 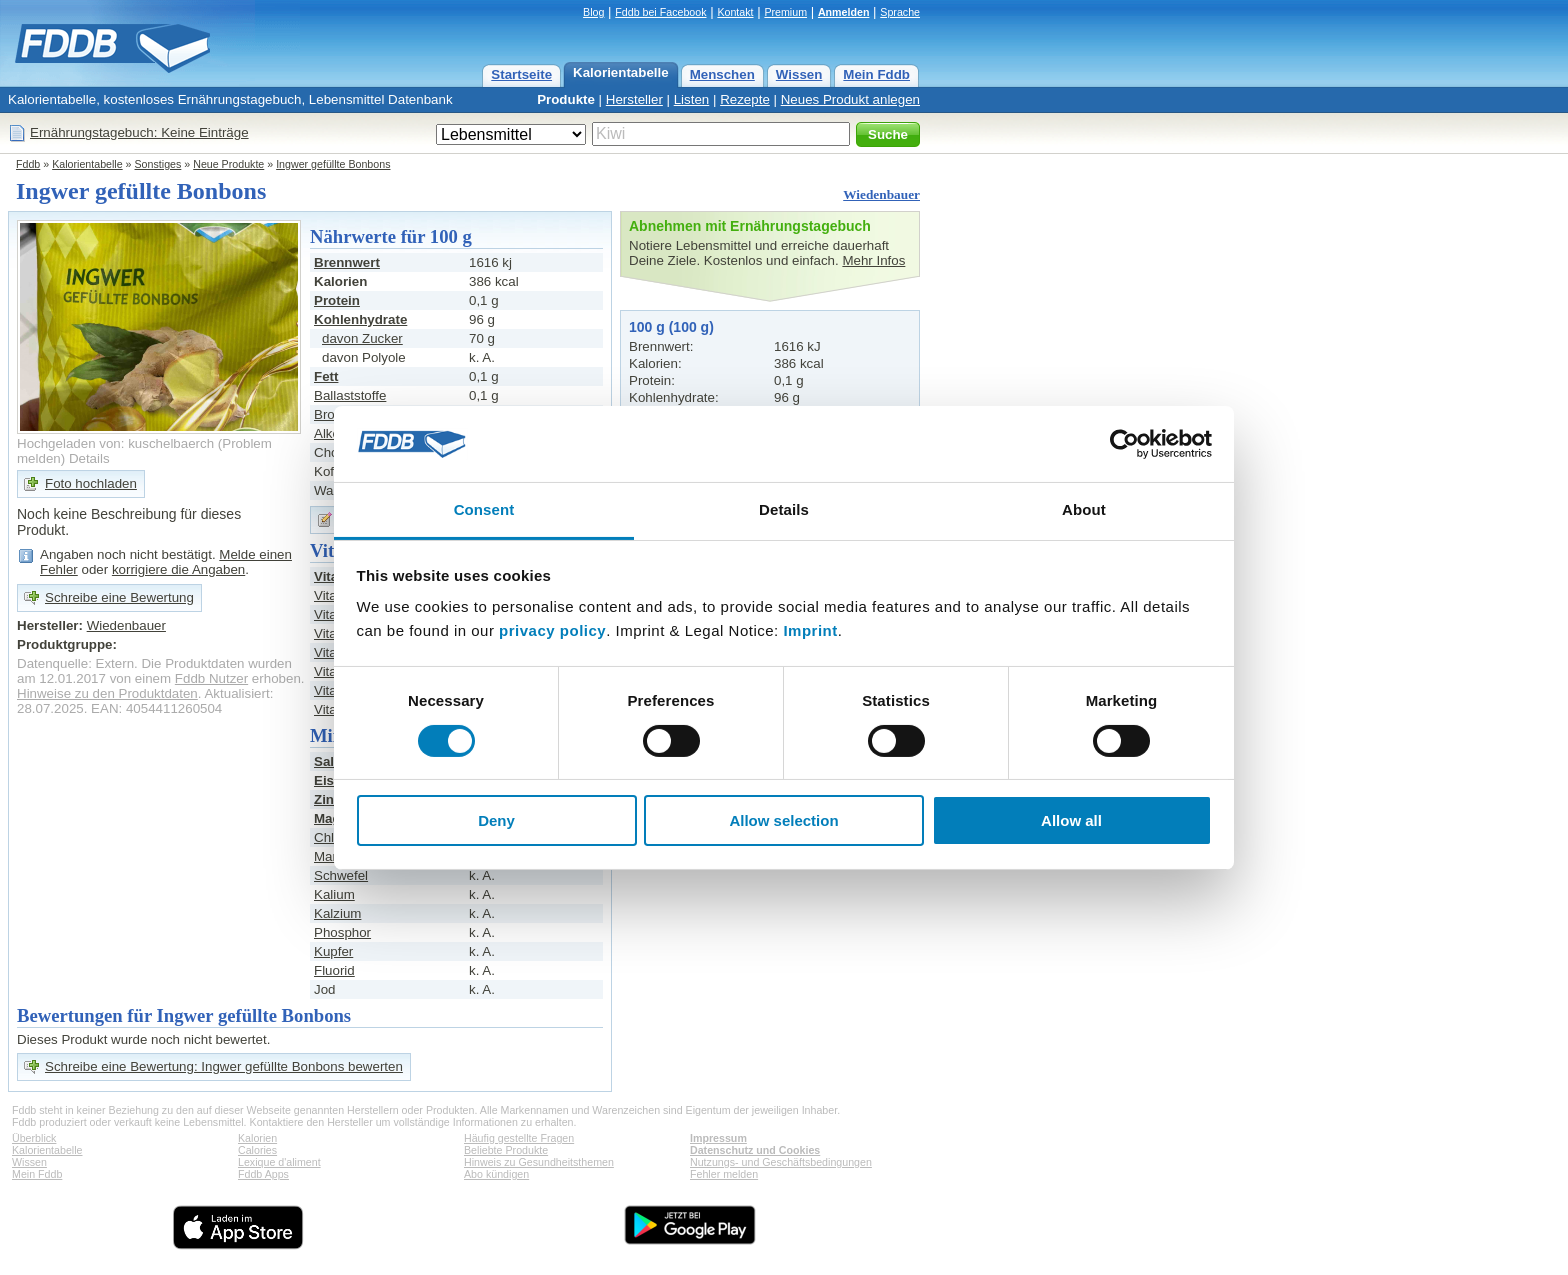 I want to click on About [tab], so click(x=1084, y=509).